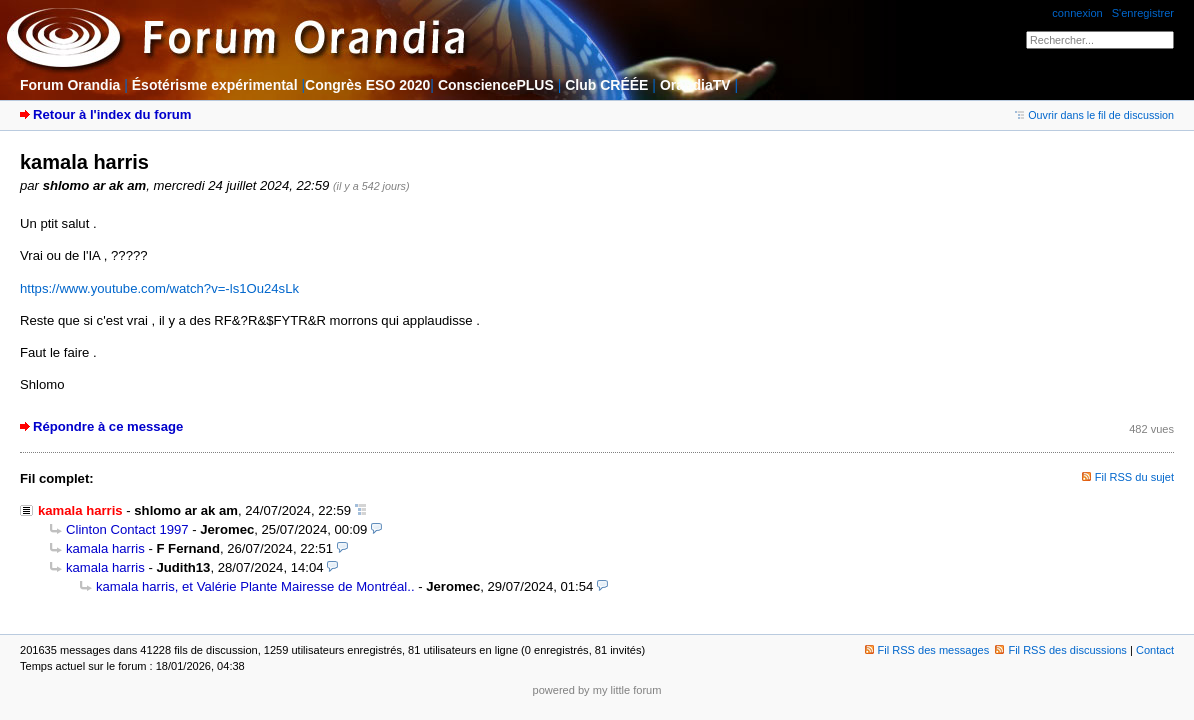  What do you see at coordinates (112, 114) in the screenshot?
I see `Retour à l'index du forum` at bounding box center [112, 114].